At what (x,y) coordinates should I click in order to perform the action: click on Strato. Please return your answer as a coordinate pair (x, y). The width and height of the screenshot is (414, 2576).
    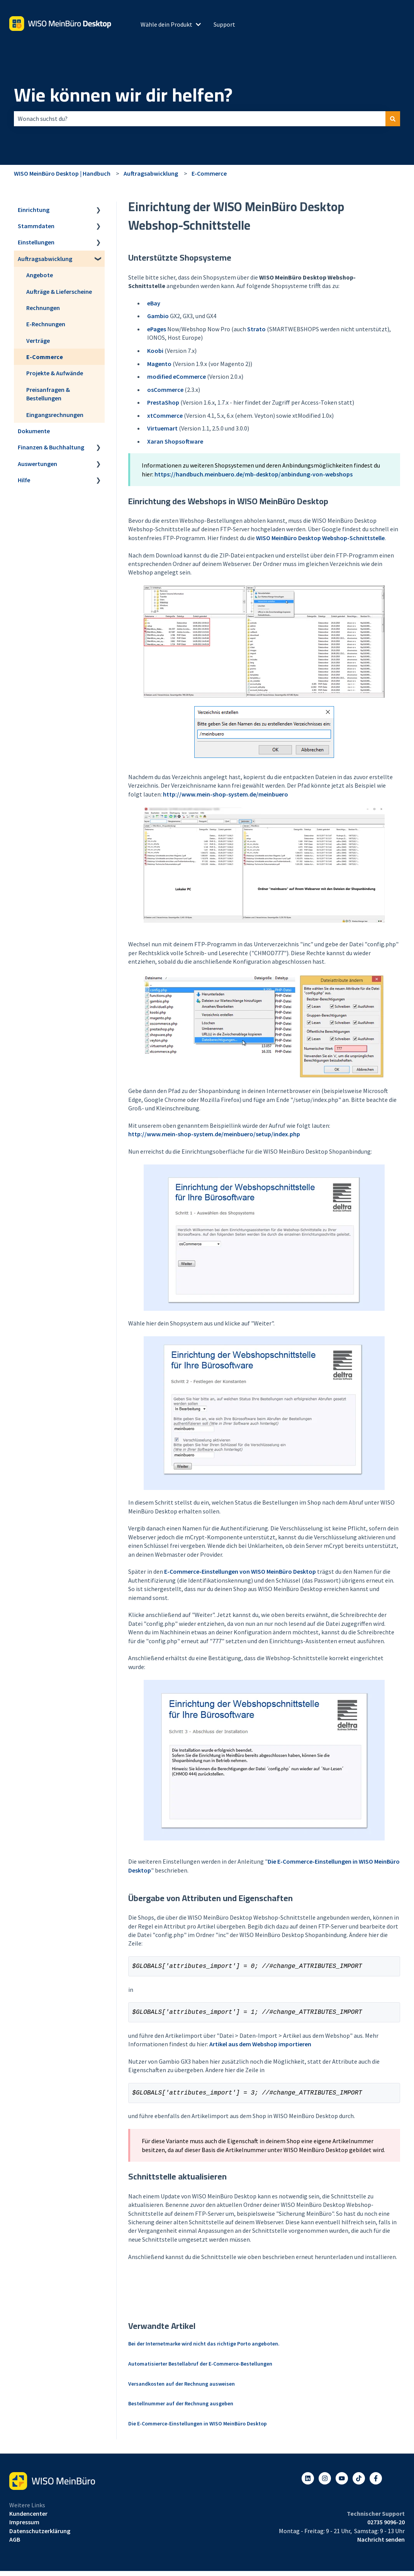
    Looking at the image, I should click on (256, 329).